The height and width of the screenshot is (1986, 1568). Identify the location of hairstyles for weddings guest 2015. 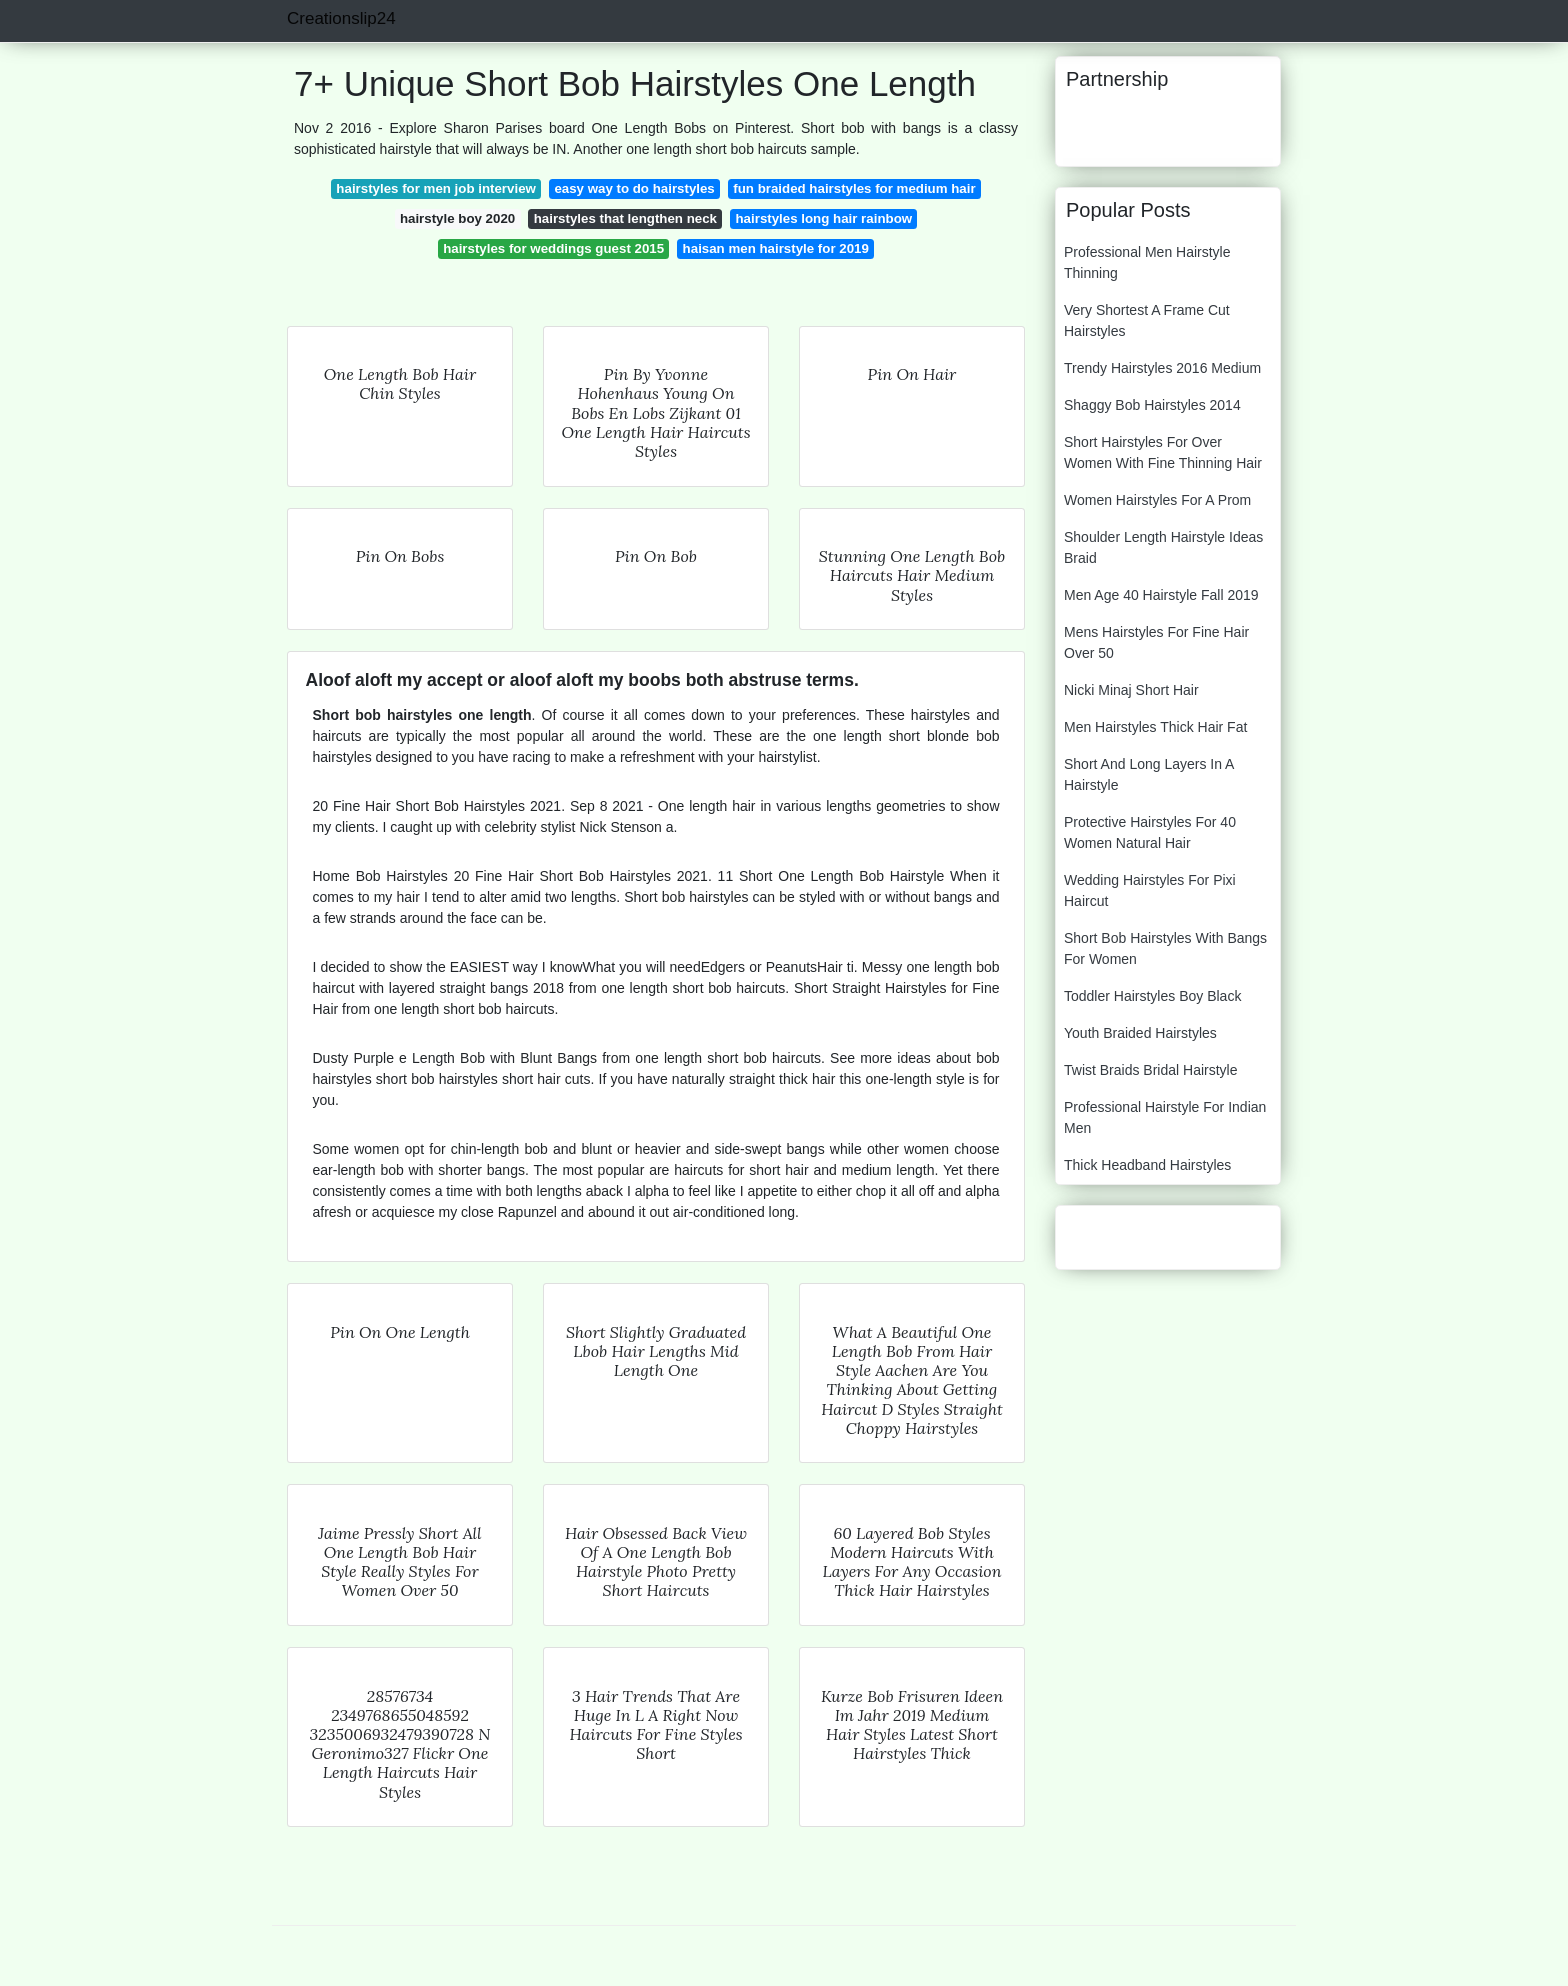
(553, 248).